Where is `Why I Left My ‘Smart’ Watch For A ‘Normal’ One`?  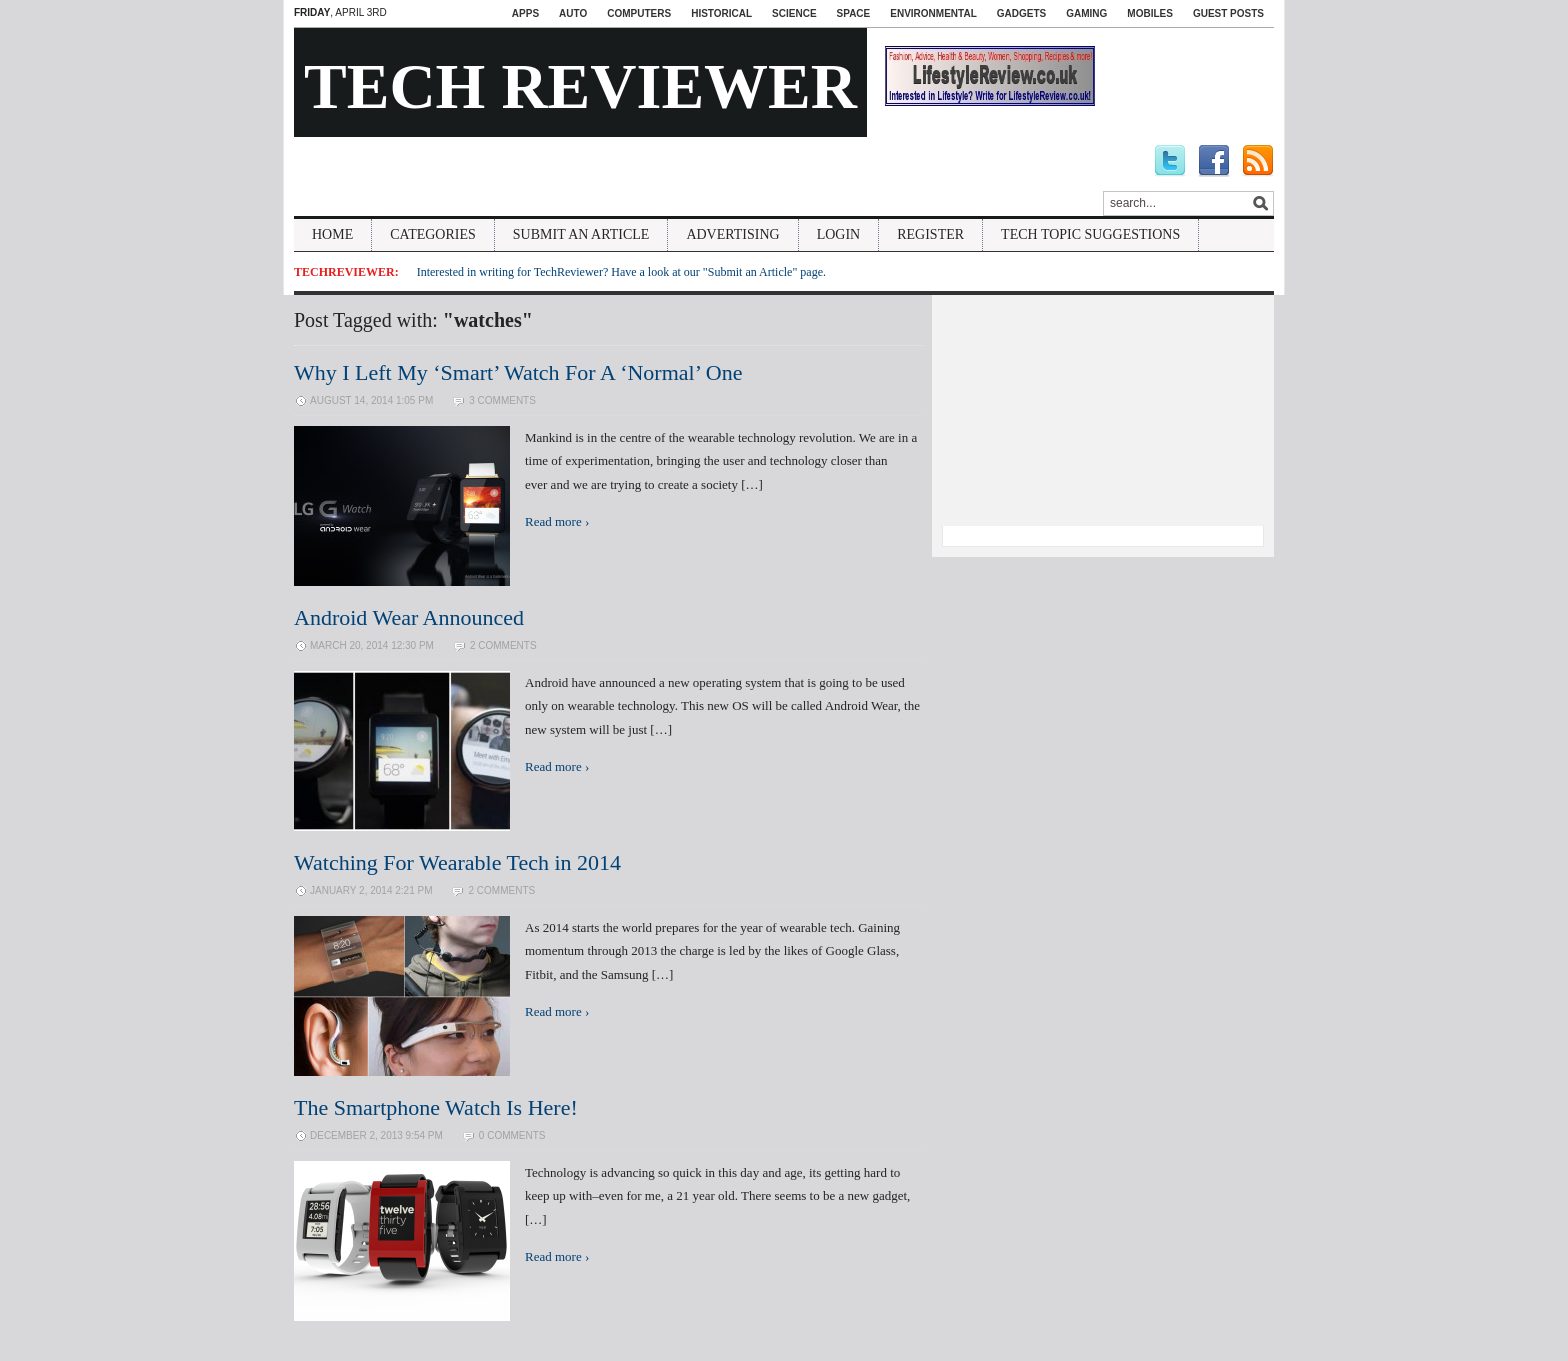 Why I Left My ‘Smart’ Watch For A ‘Normal’ One is located at coordinates (518, 372).